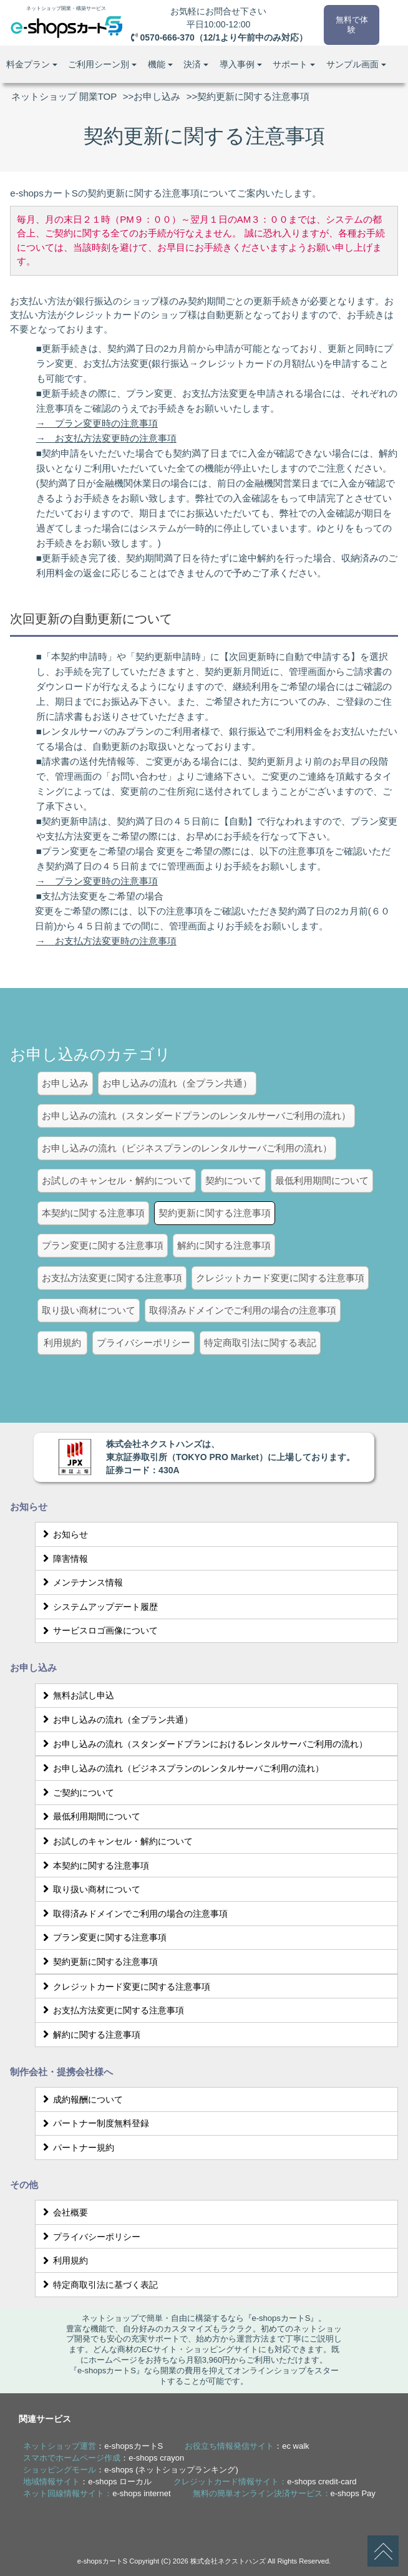 This screenshot has width=408, height=2576. I want to click on ネットショップ 開業TOP, so click(64, 96).